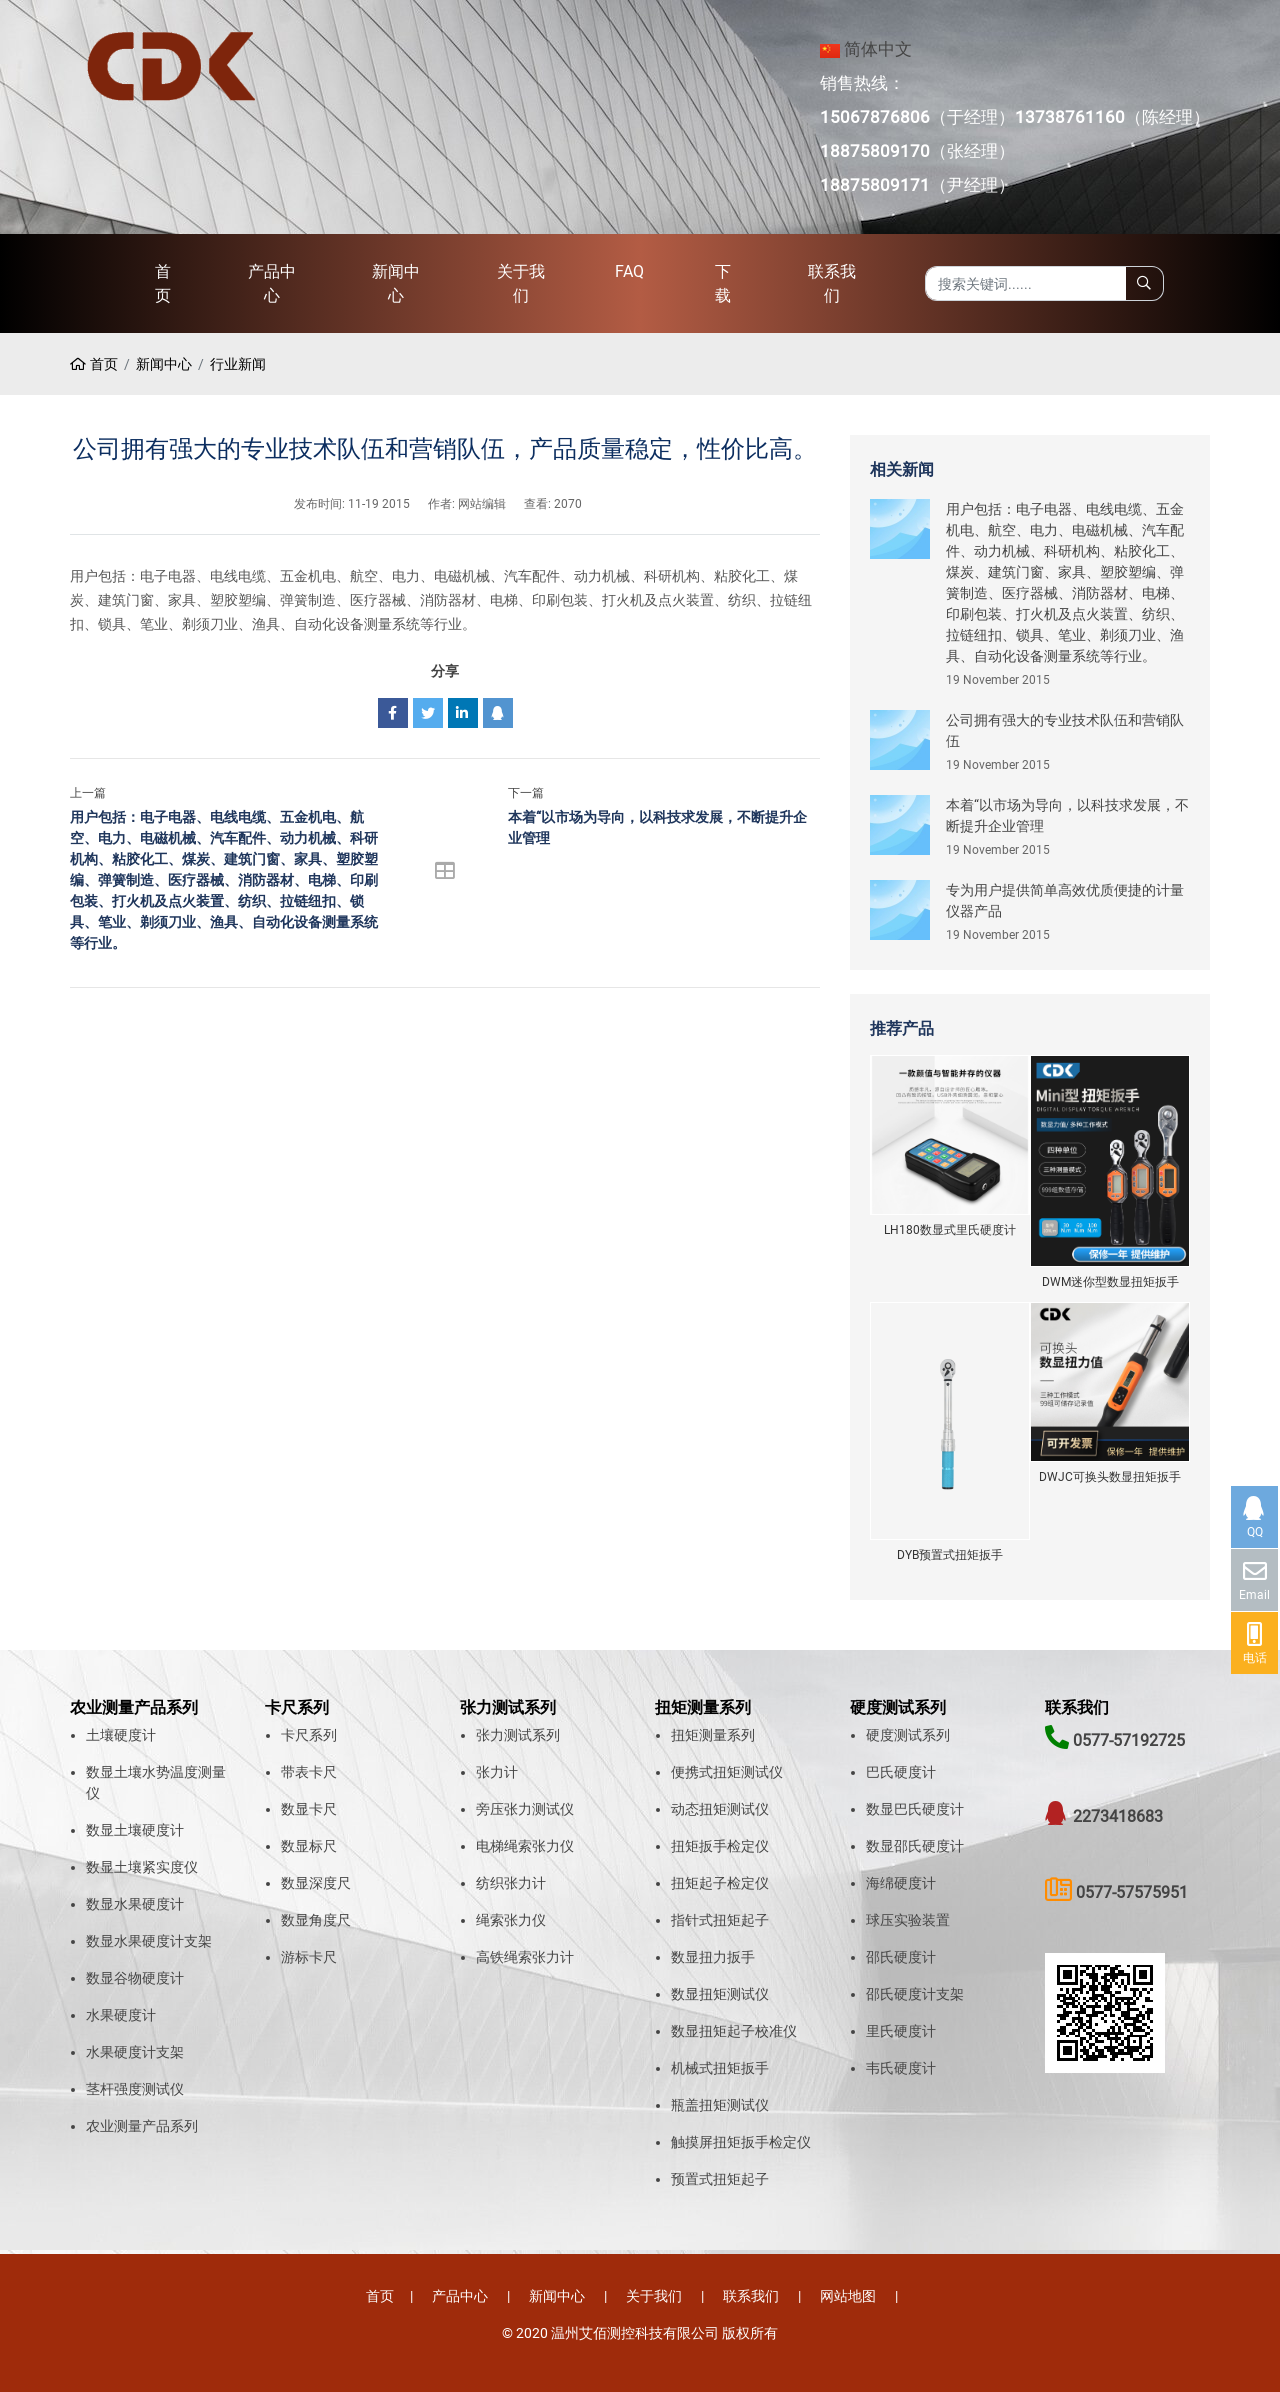 This screenshot has width=1280, height=2392. I want to click on 硬度测试系列, so click(908, 1735).